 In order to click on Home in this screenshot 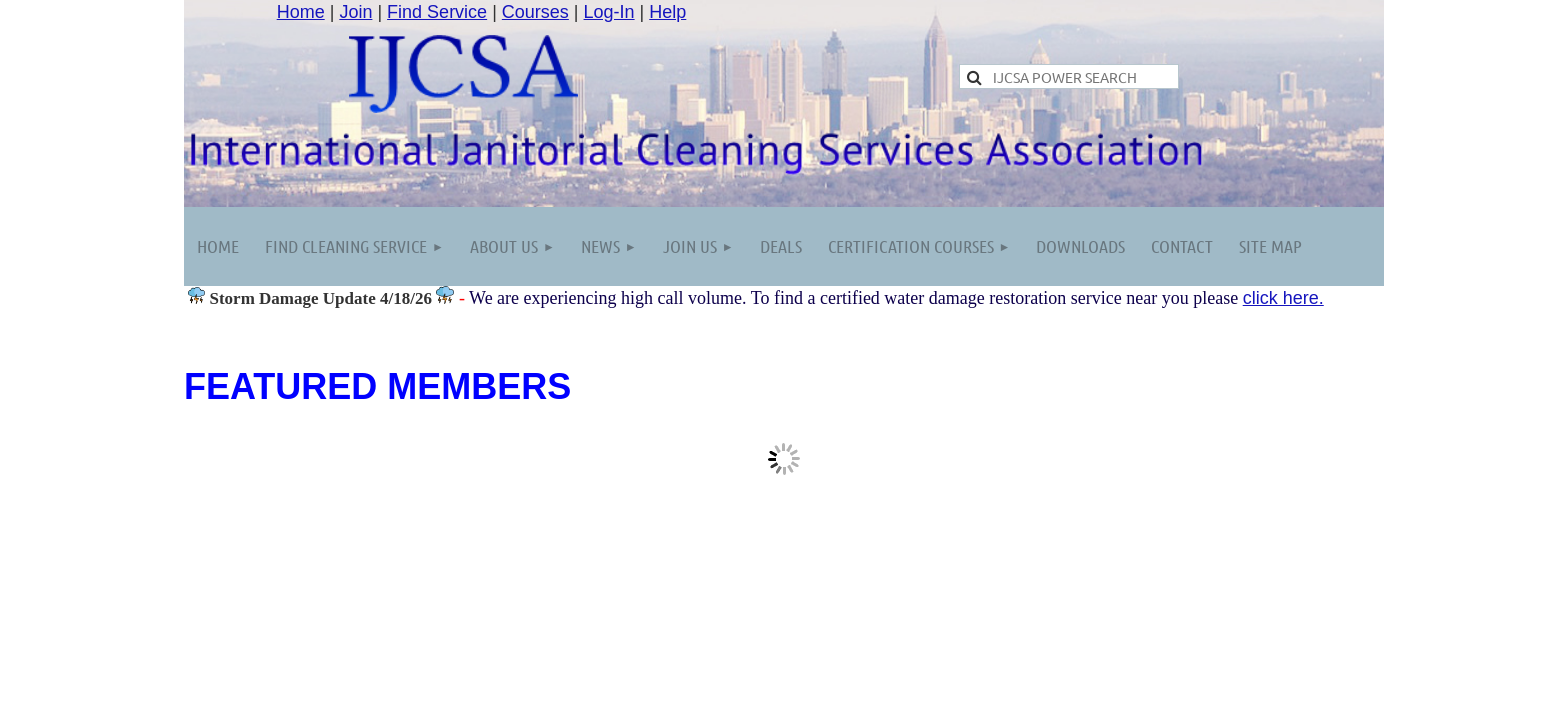, I will do `click(301, 12)`.